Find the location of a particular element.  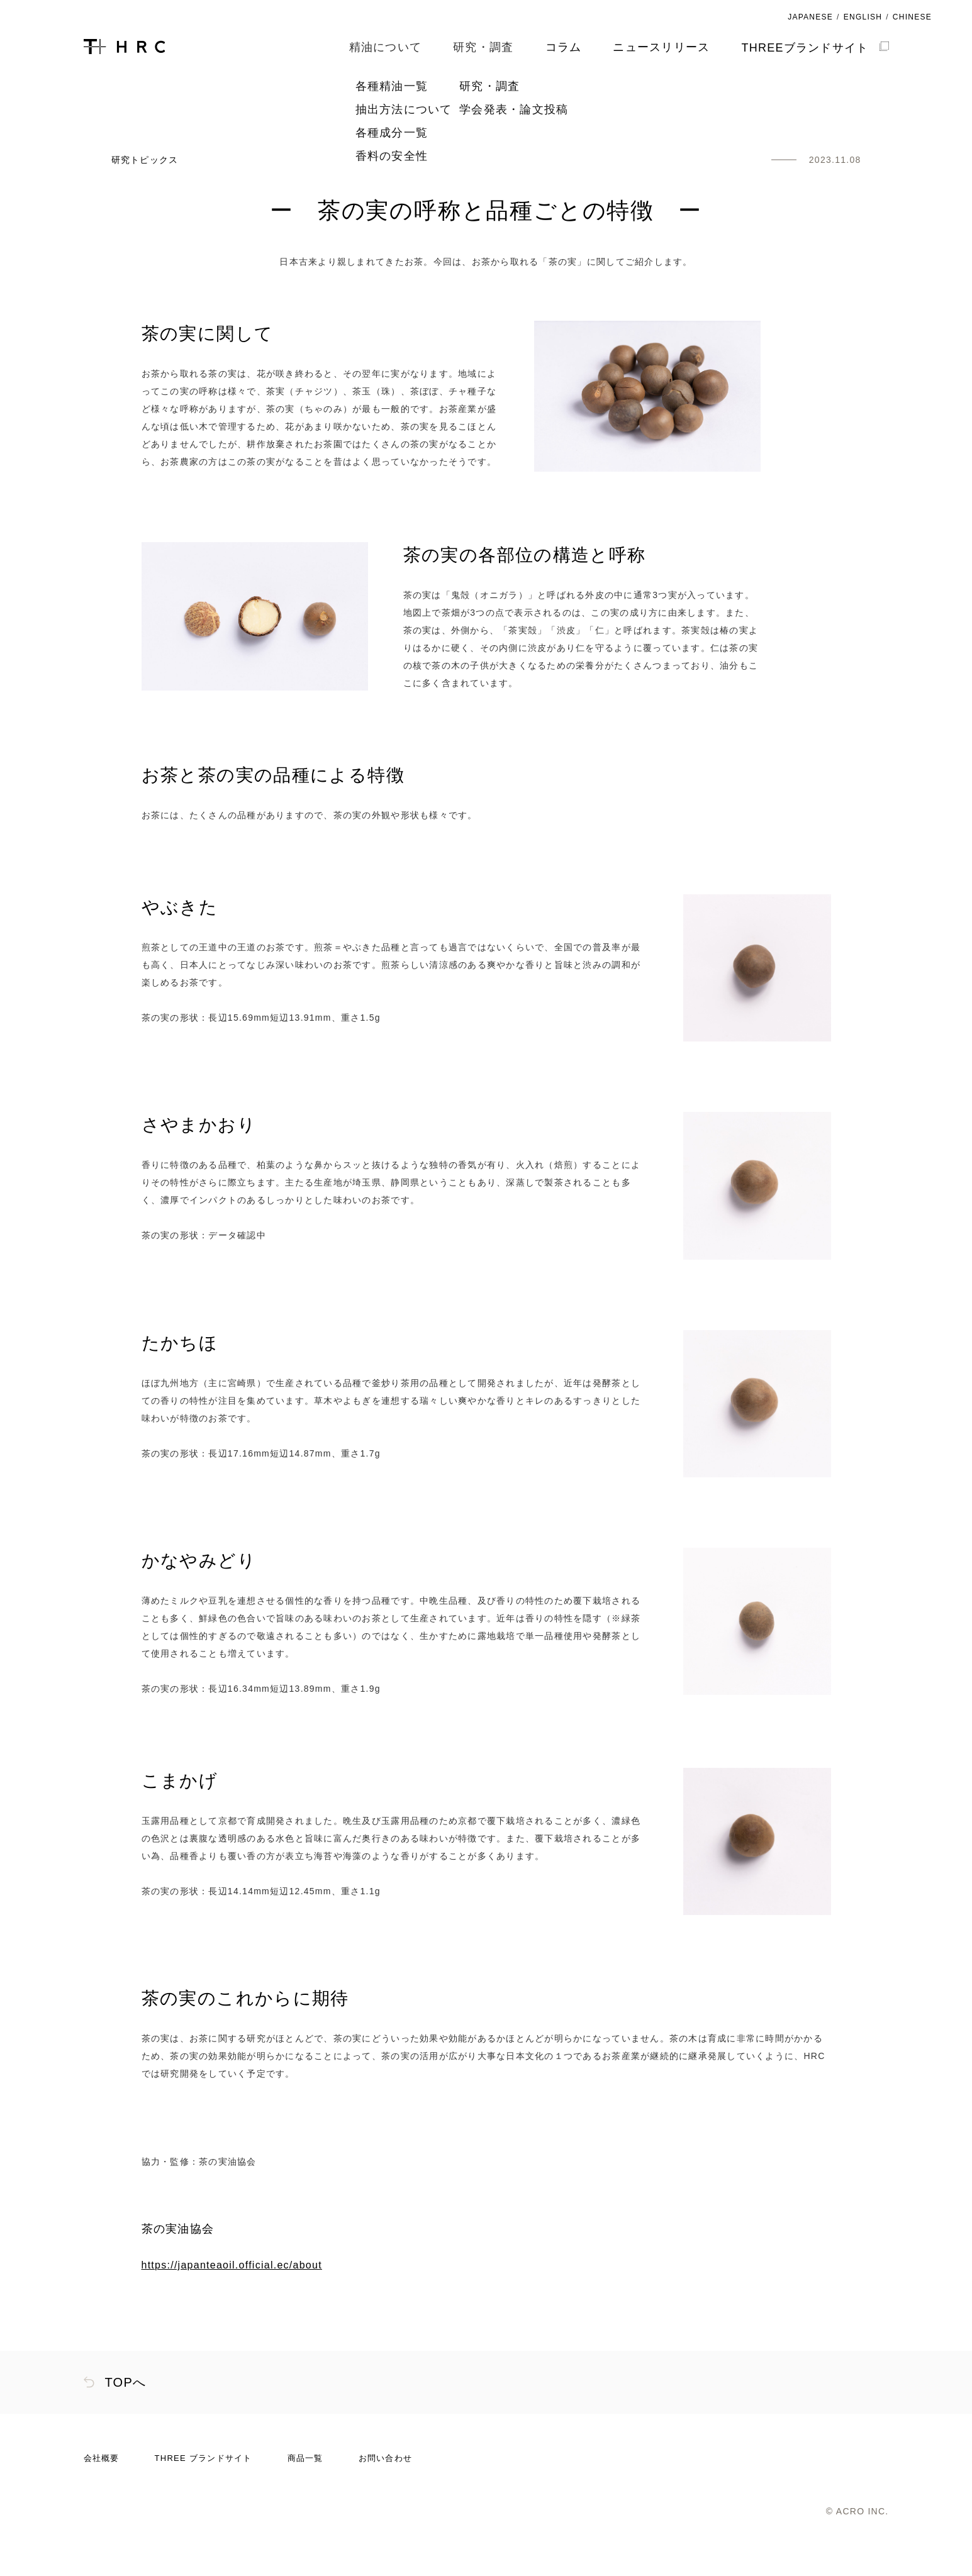

JAPANESE is located at coordinates (810, 17).